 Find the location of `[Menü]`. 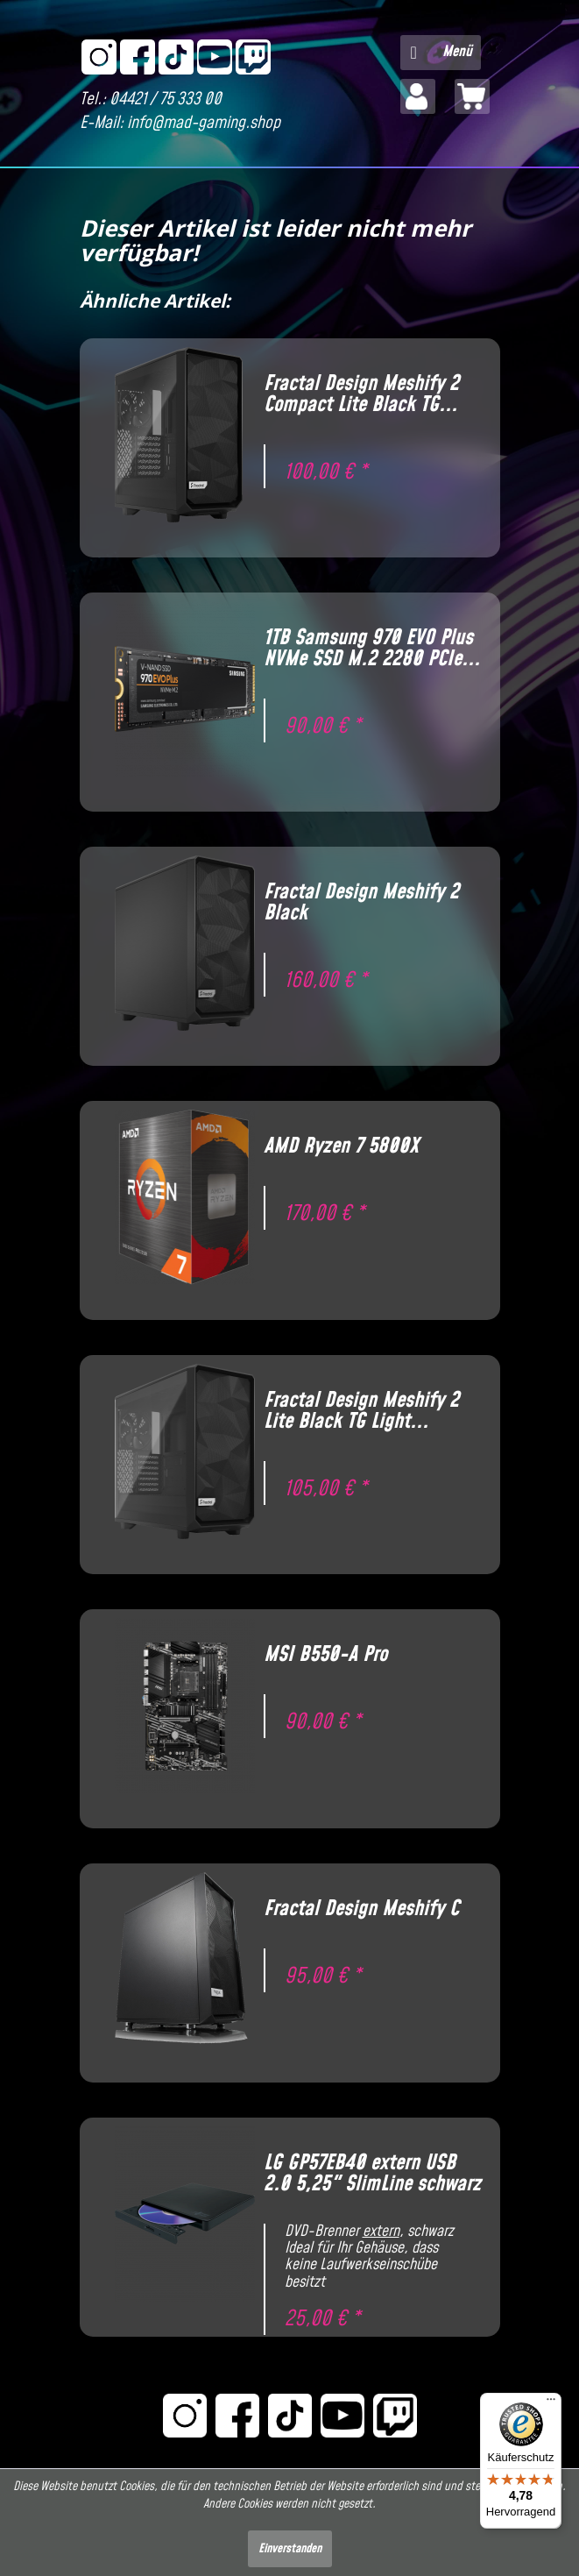

[Menü] is located at coordinates (550, 2403).